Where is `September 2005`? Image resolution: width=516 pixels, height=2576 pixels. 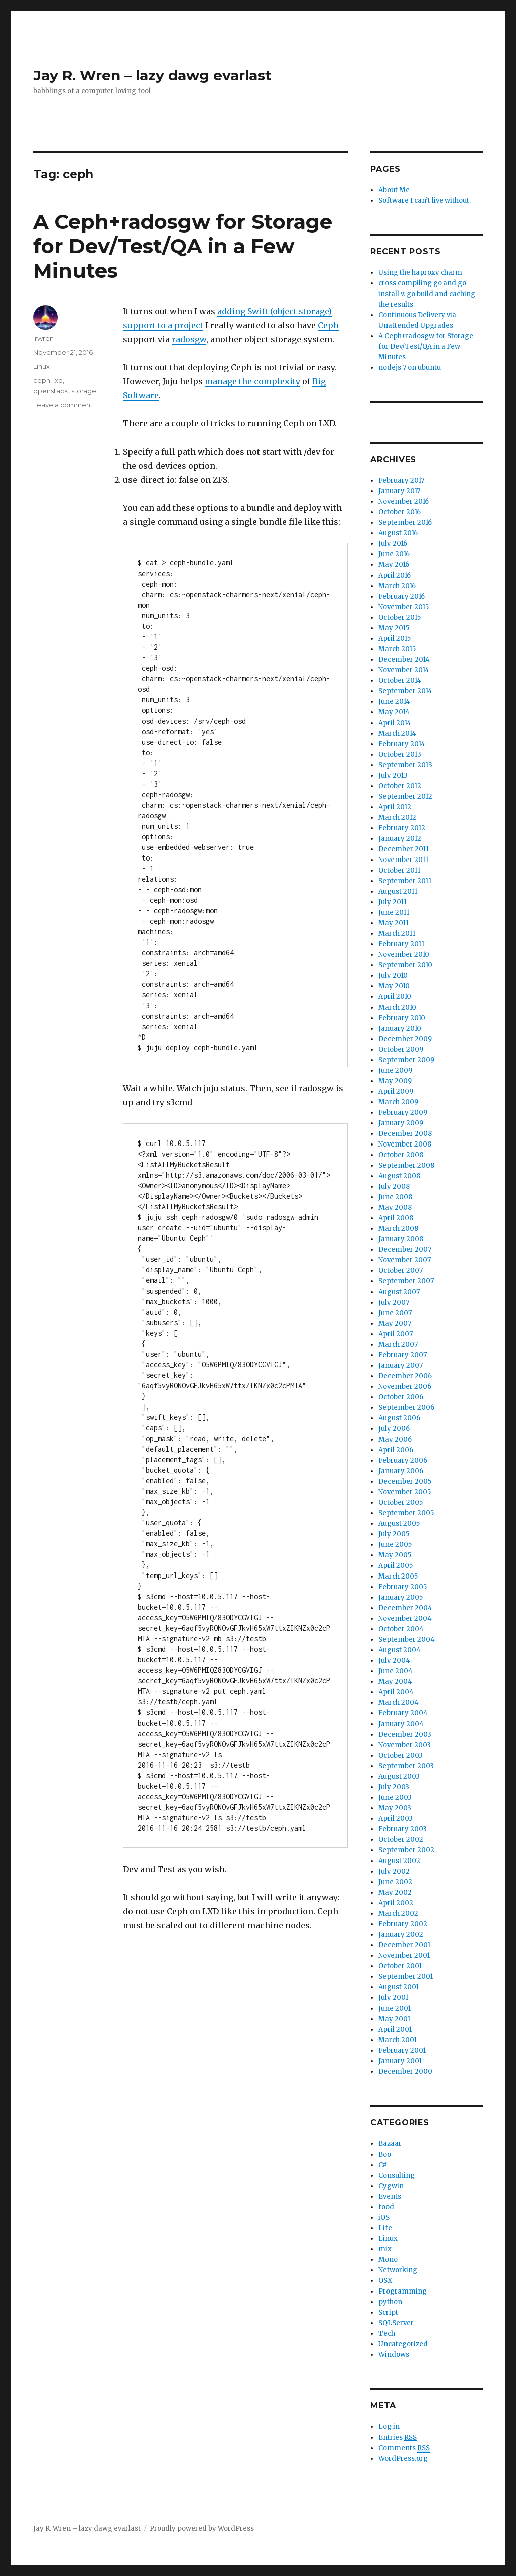
September 2005 is located at coordinates (406, 1513).